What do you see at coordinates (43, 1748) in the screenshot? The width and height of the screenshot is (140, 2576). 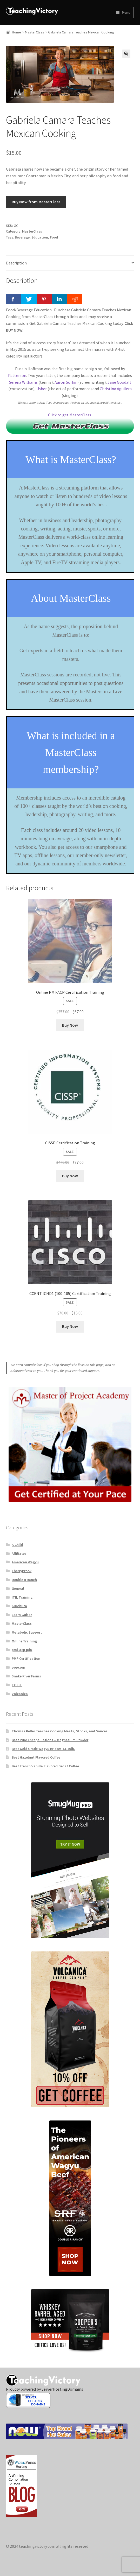 I see `Best Gold Grade Wagyu Brisket 14-16lb.` at bounding box center [43, 1748].